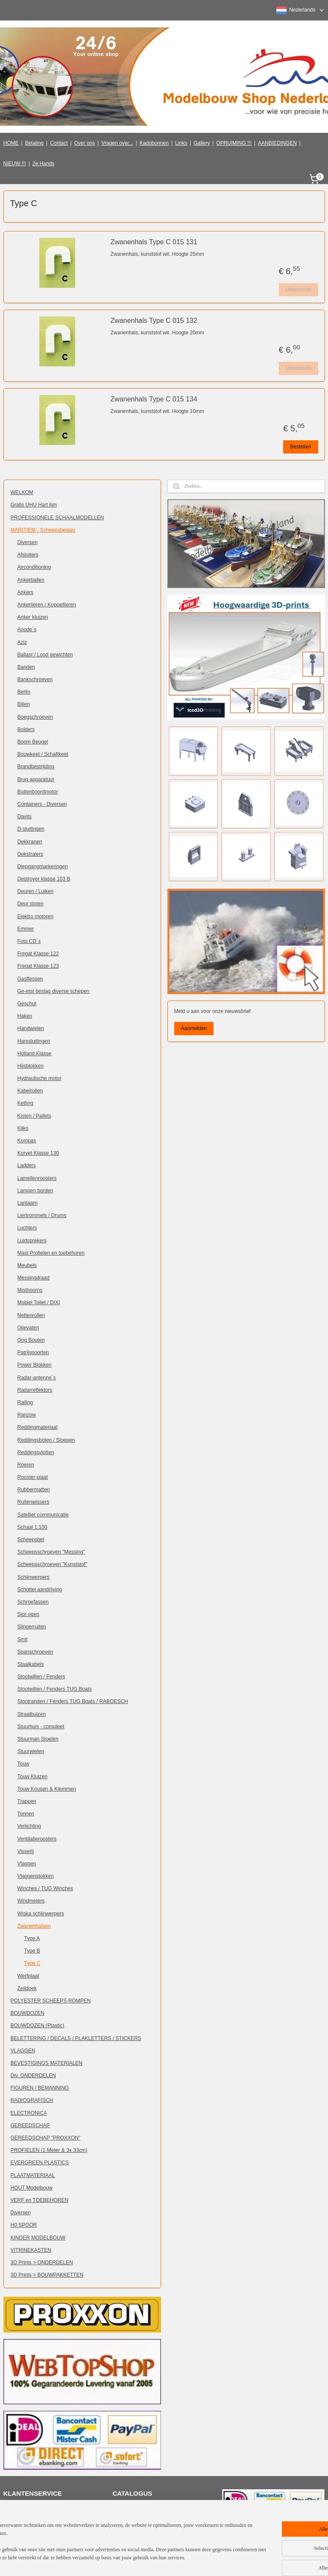  I want to click on Staalkabels, so click(31, 1664).